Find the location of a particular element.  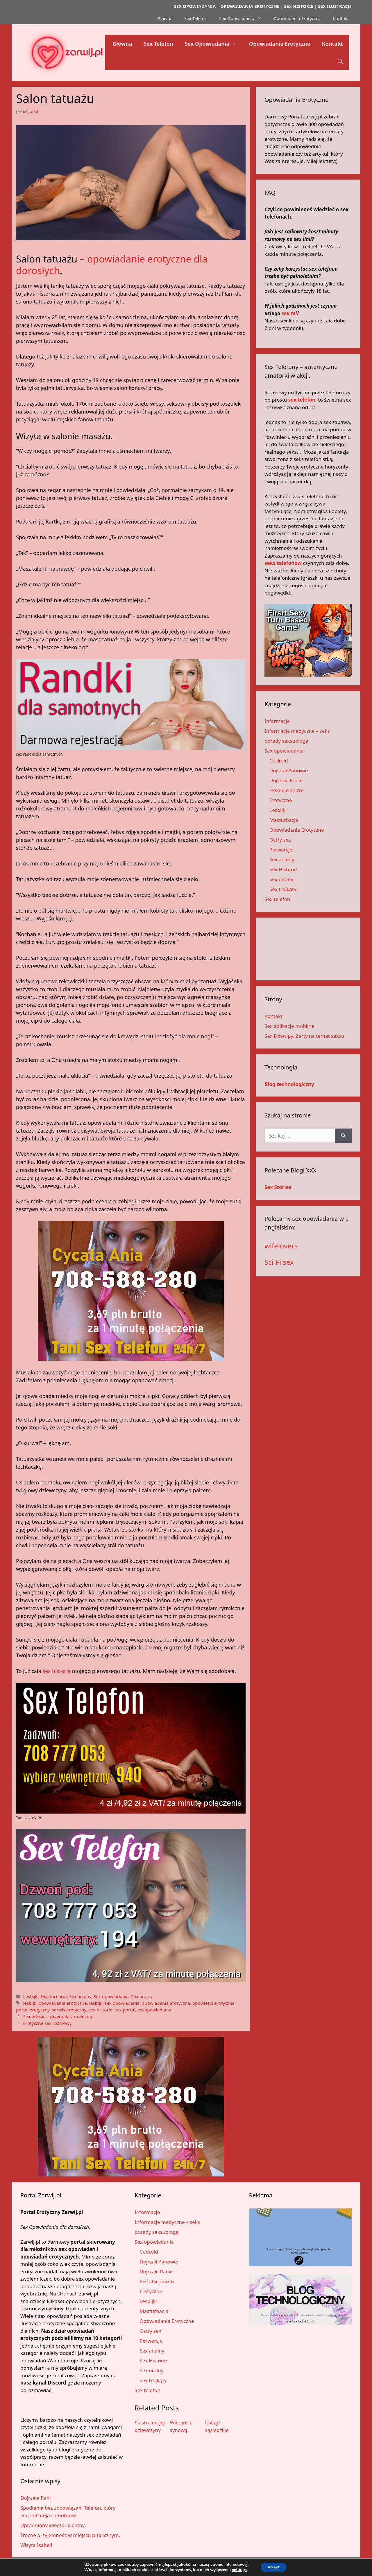

Sex telefon is located at coordinates (277, 899).